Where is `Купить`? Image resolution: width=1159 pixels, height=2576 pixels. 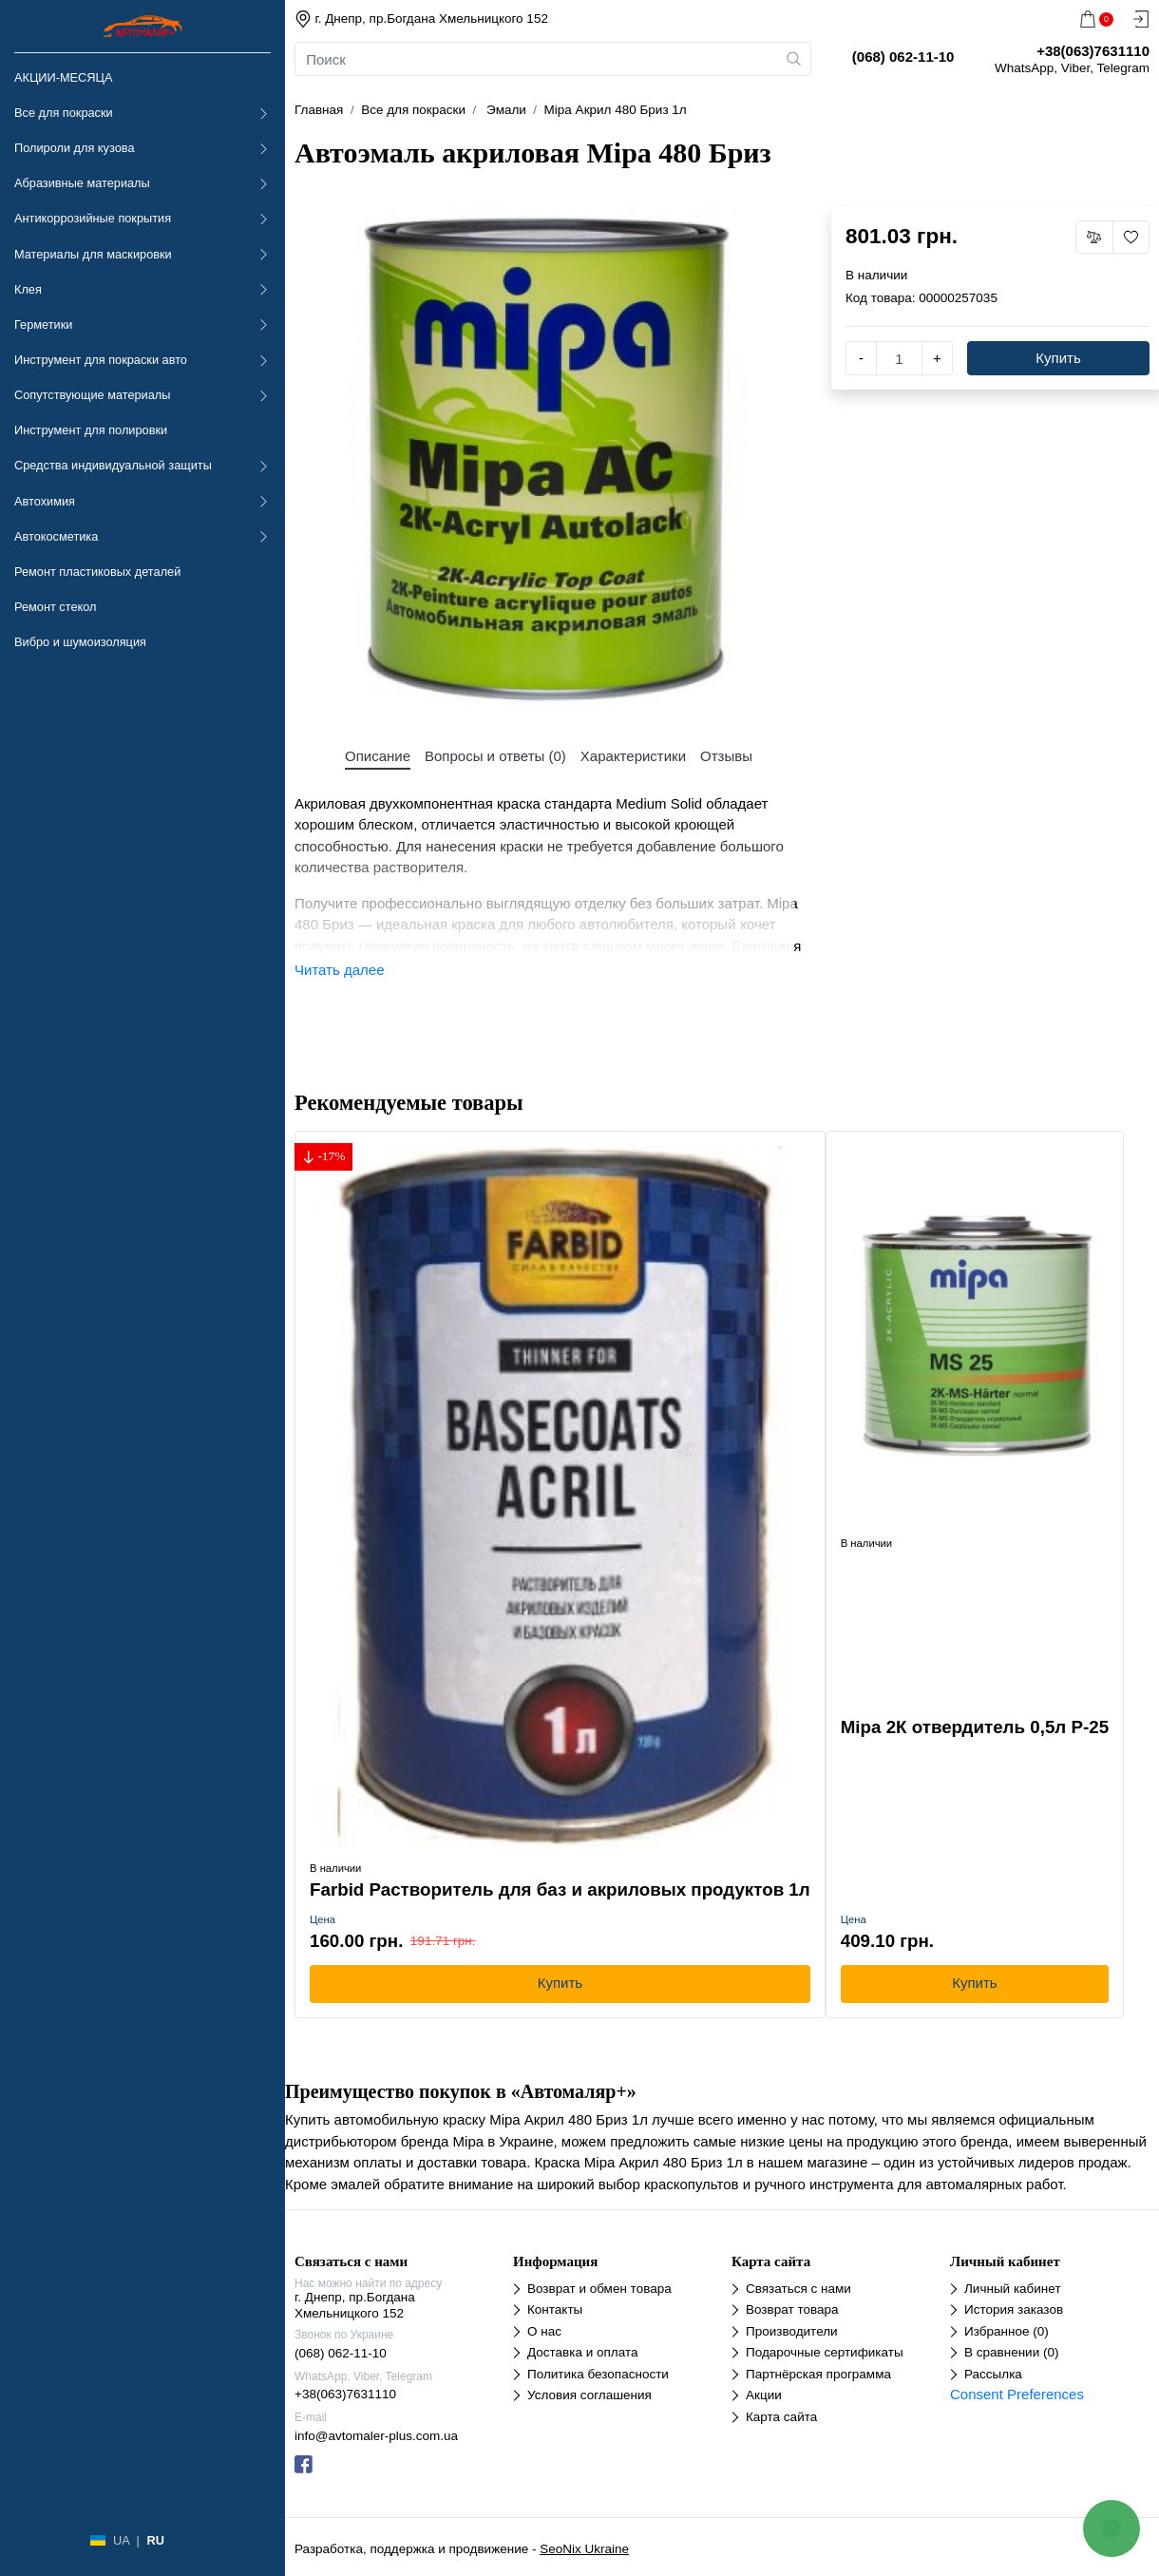 Купить is located at coordinates (1058, 358).